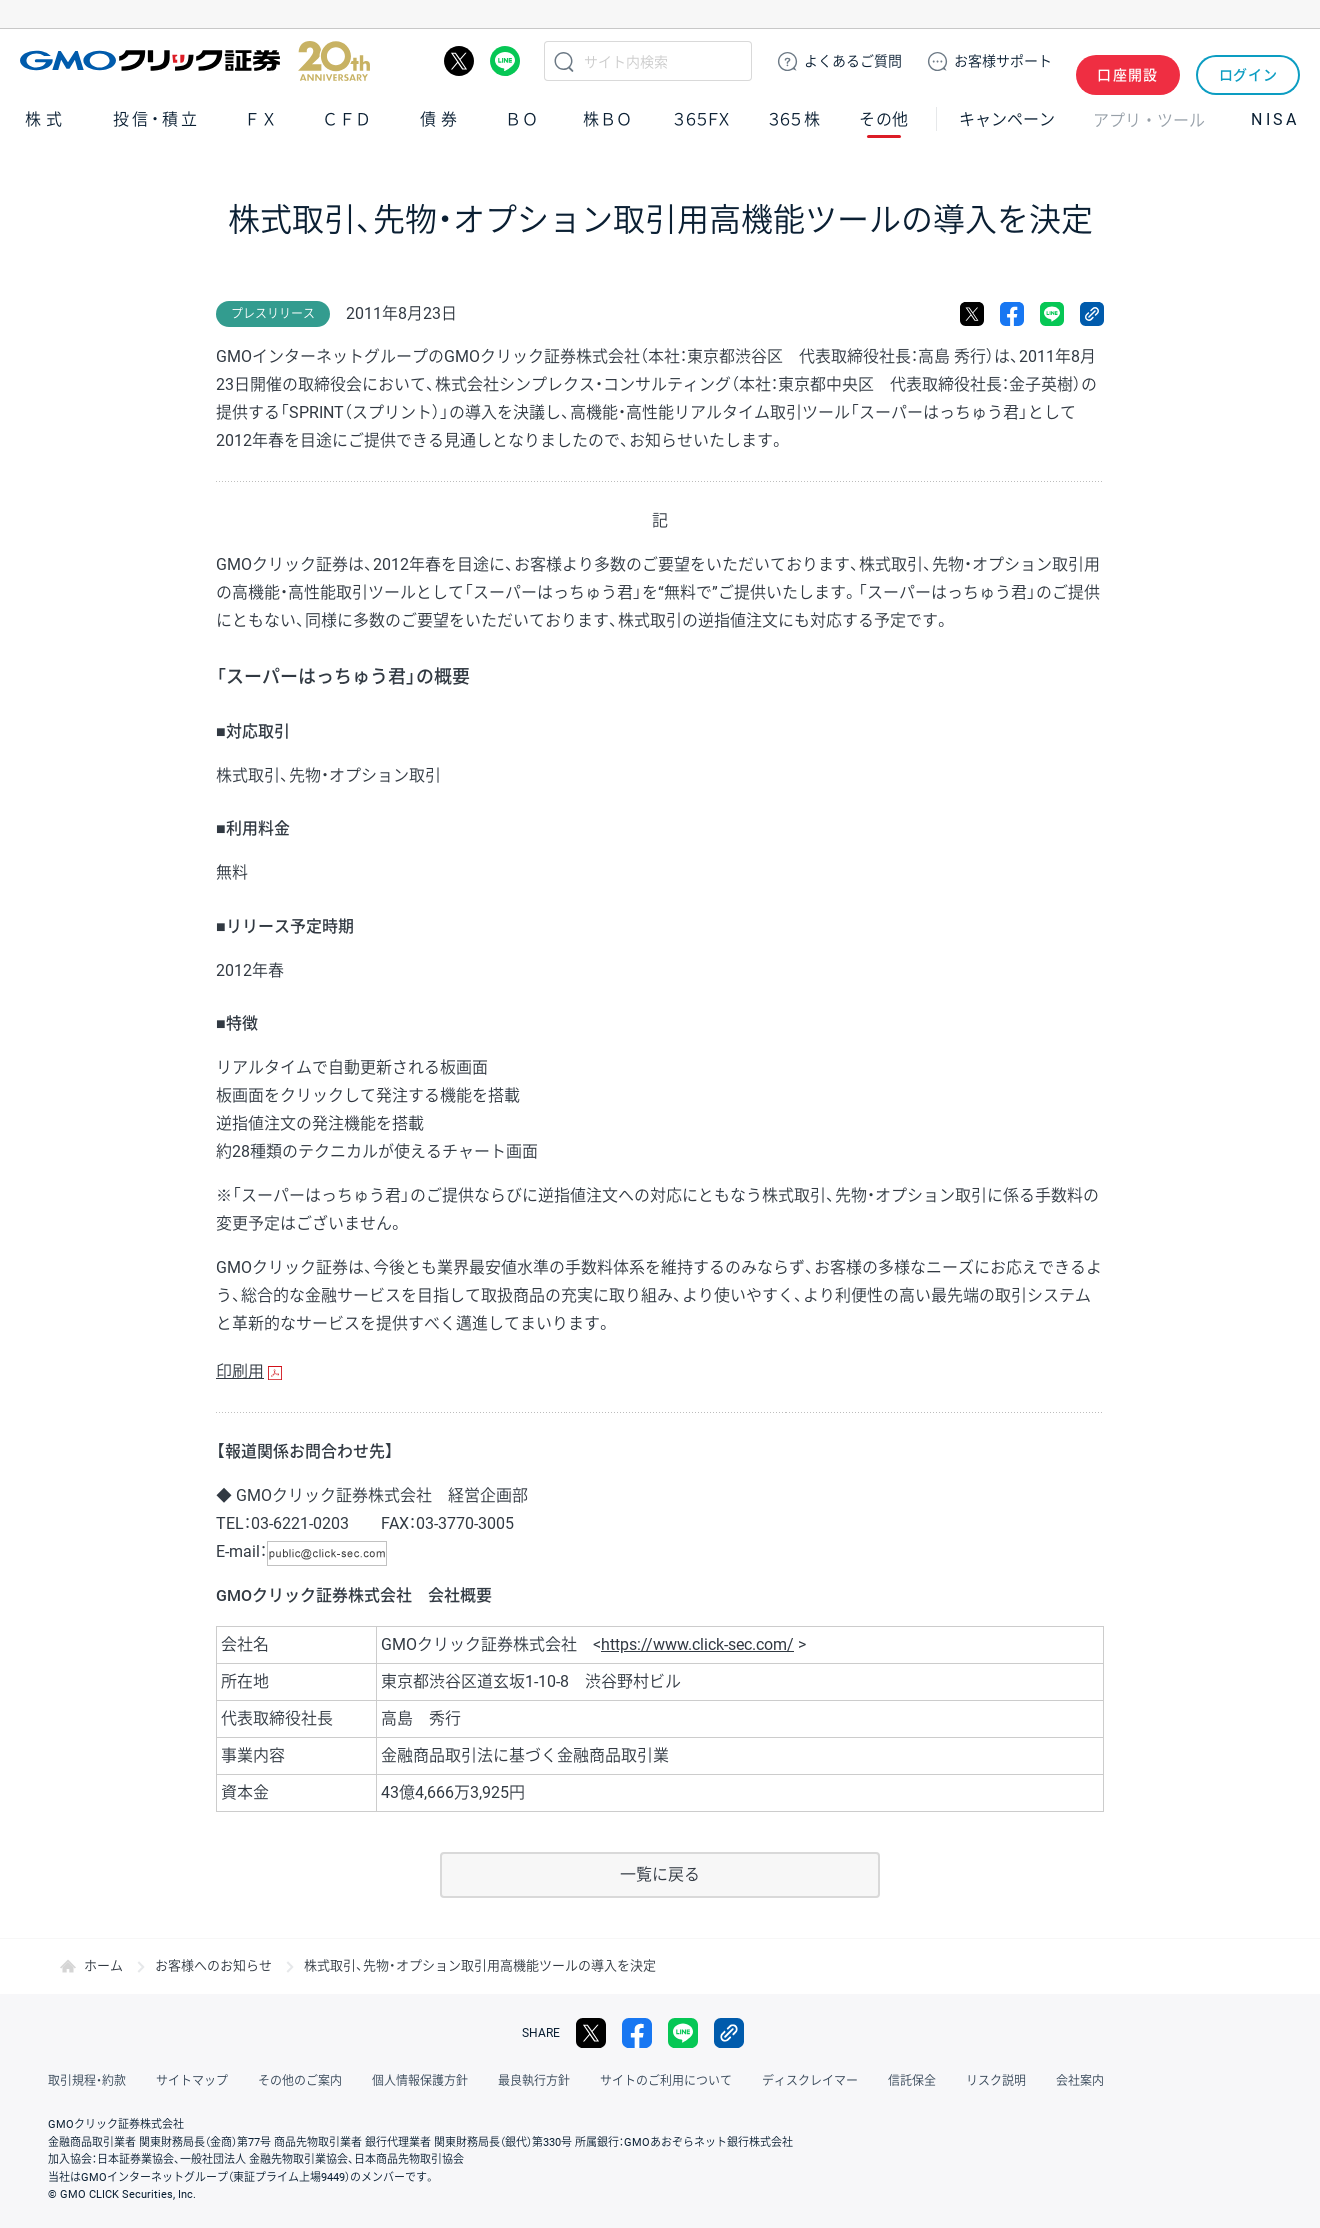 The width and height of the screenshot is (1320, 2228). Describe the element at coordinates (347, 118) in the screenshot. I see `ＣＦＤ` at that location.